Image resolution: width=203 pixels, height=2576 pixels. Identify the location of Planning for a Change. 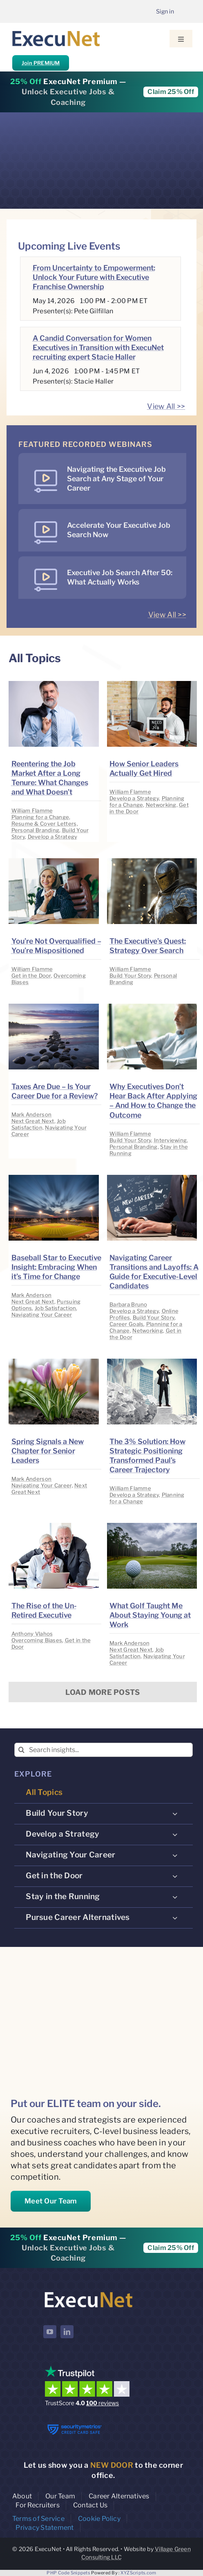
(40, 817).